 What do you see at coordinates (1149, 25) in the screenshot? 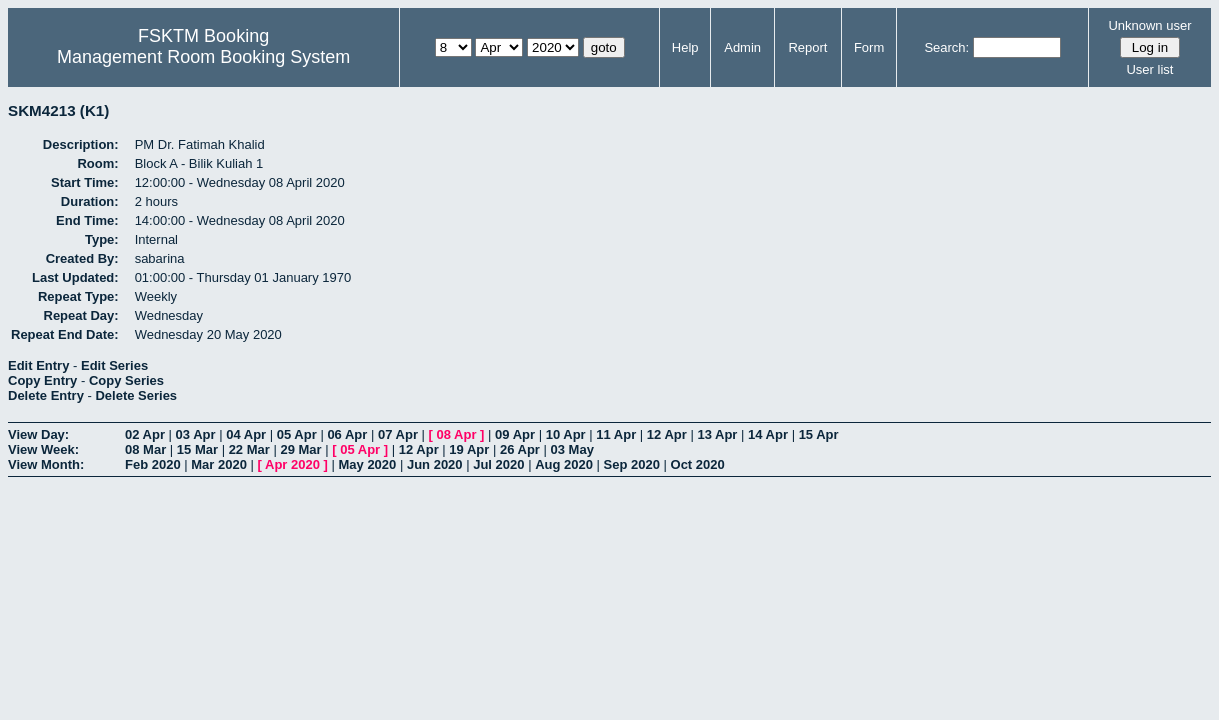
I see `Unknown user` at bounding box center [1149, 25].